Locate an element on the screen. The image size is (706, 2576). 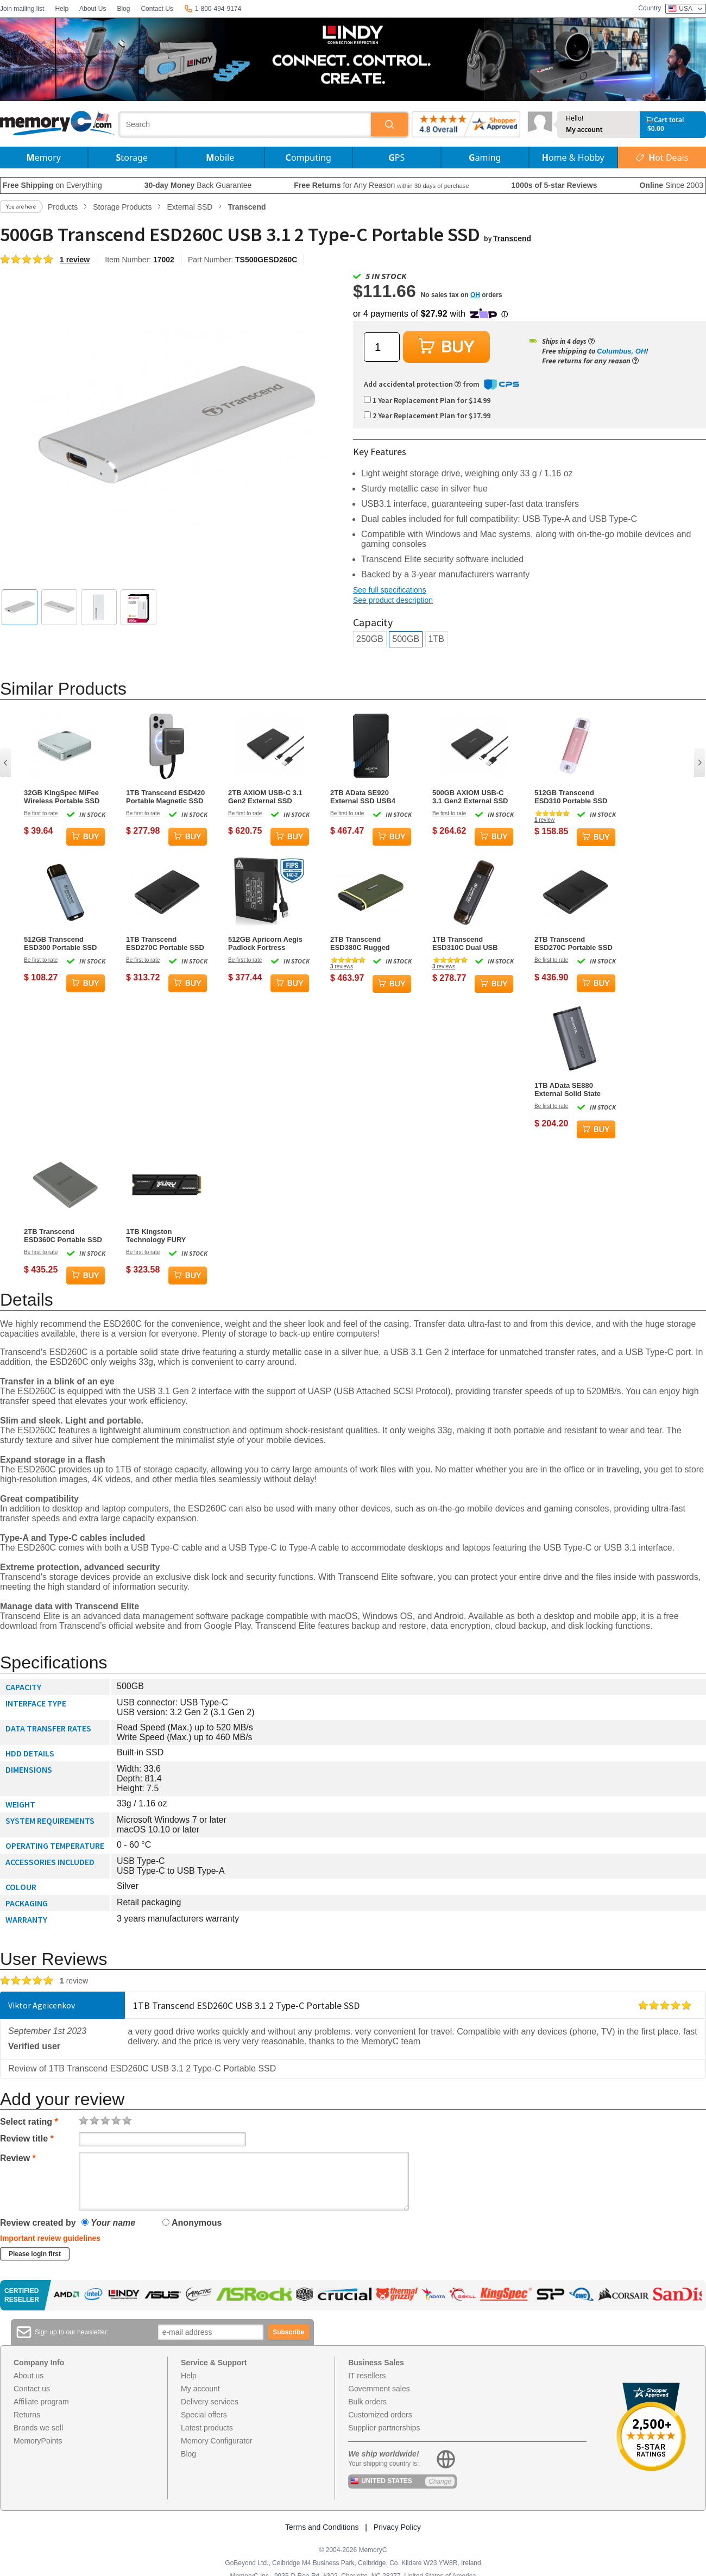
See product description is located at coordinates (393, 600).